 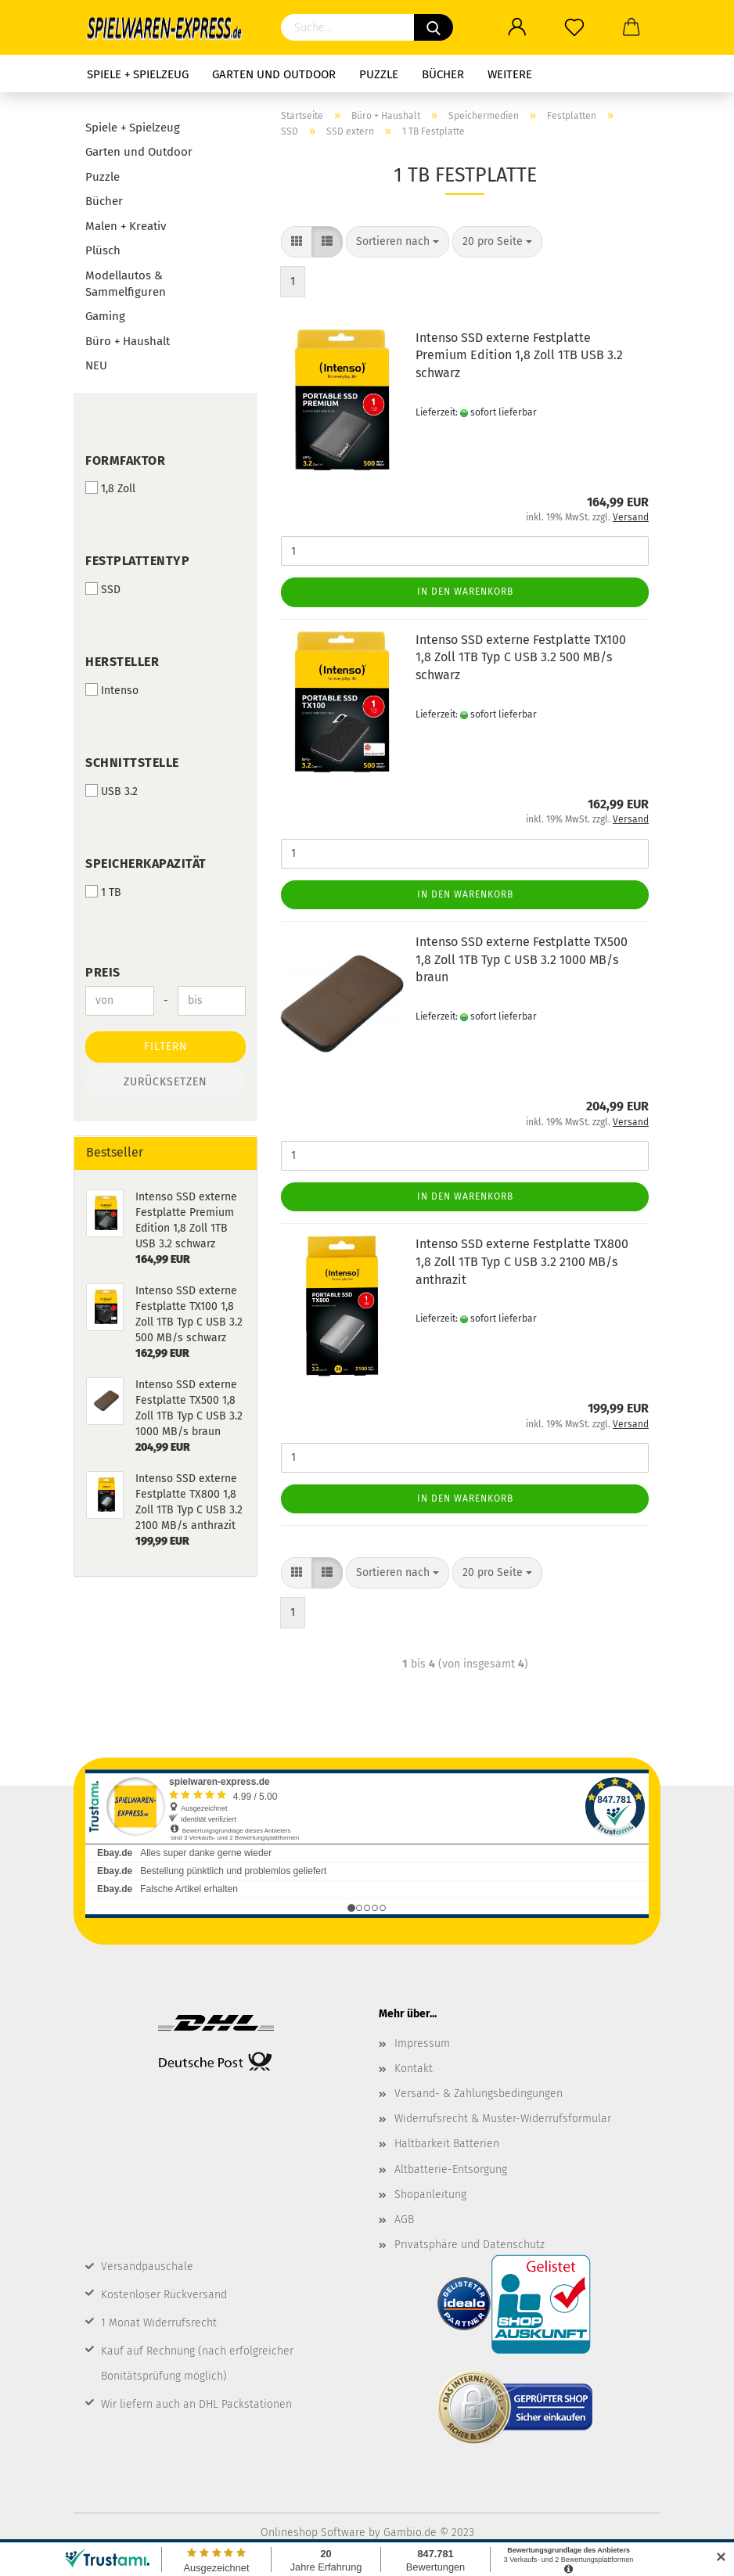 I want to click on Kontakt, so click(x=413, y=2068).